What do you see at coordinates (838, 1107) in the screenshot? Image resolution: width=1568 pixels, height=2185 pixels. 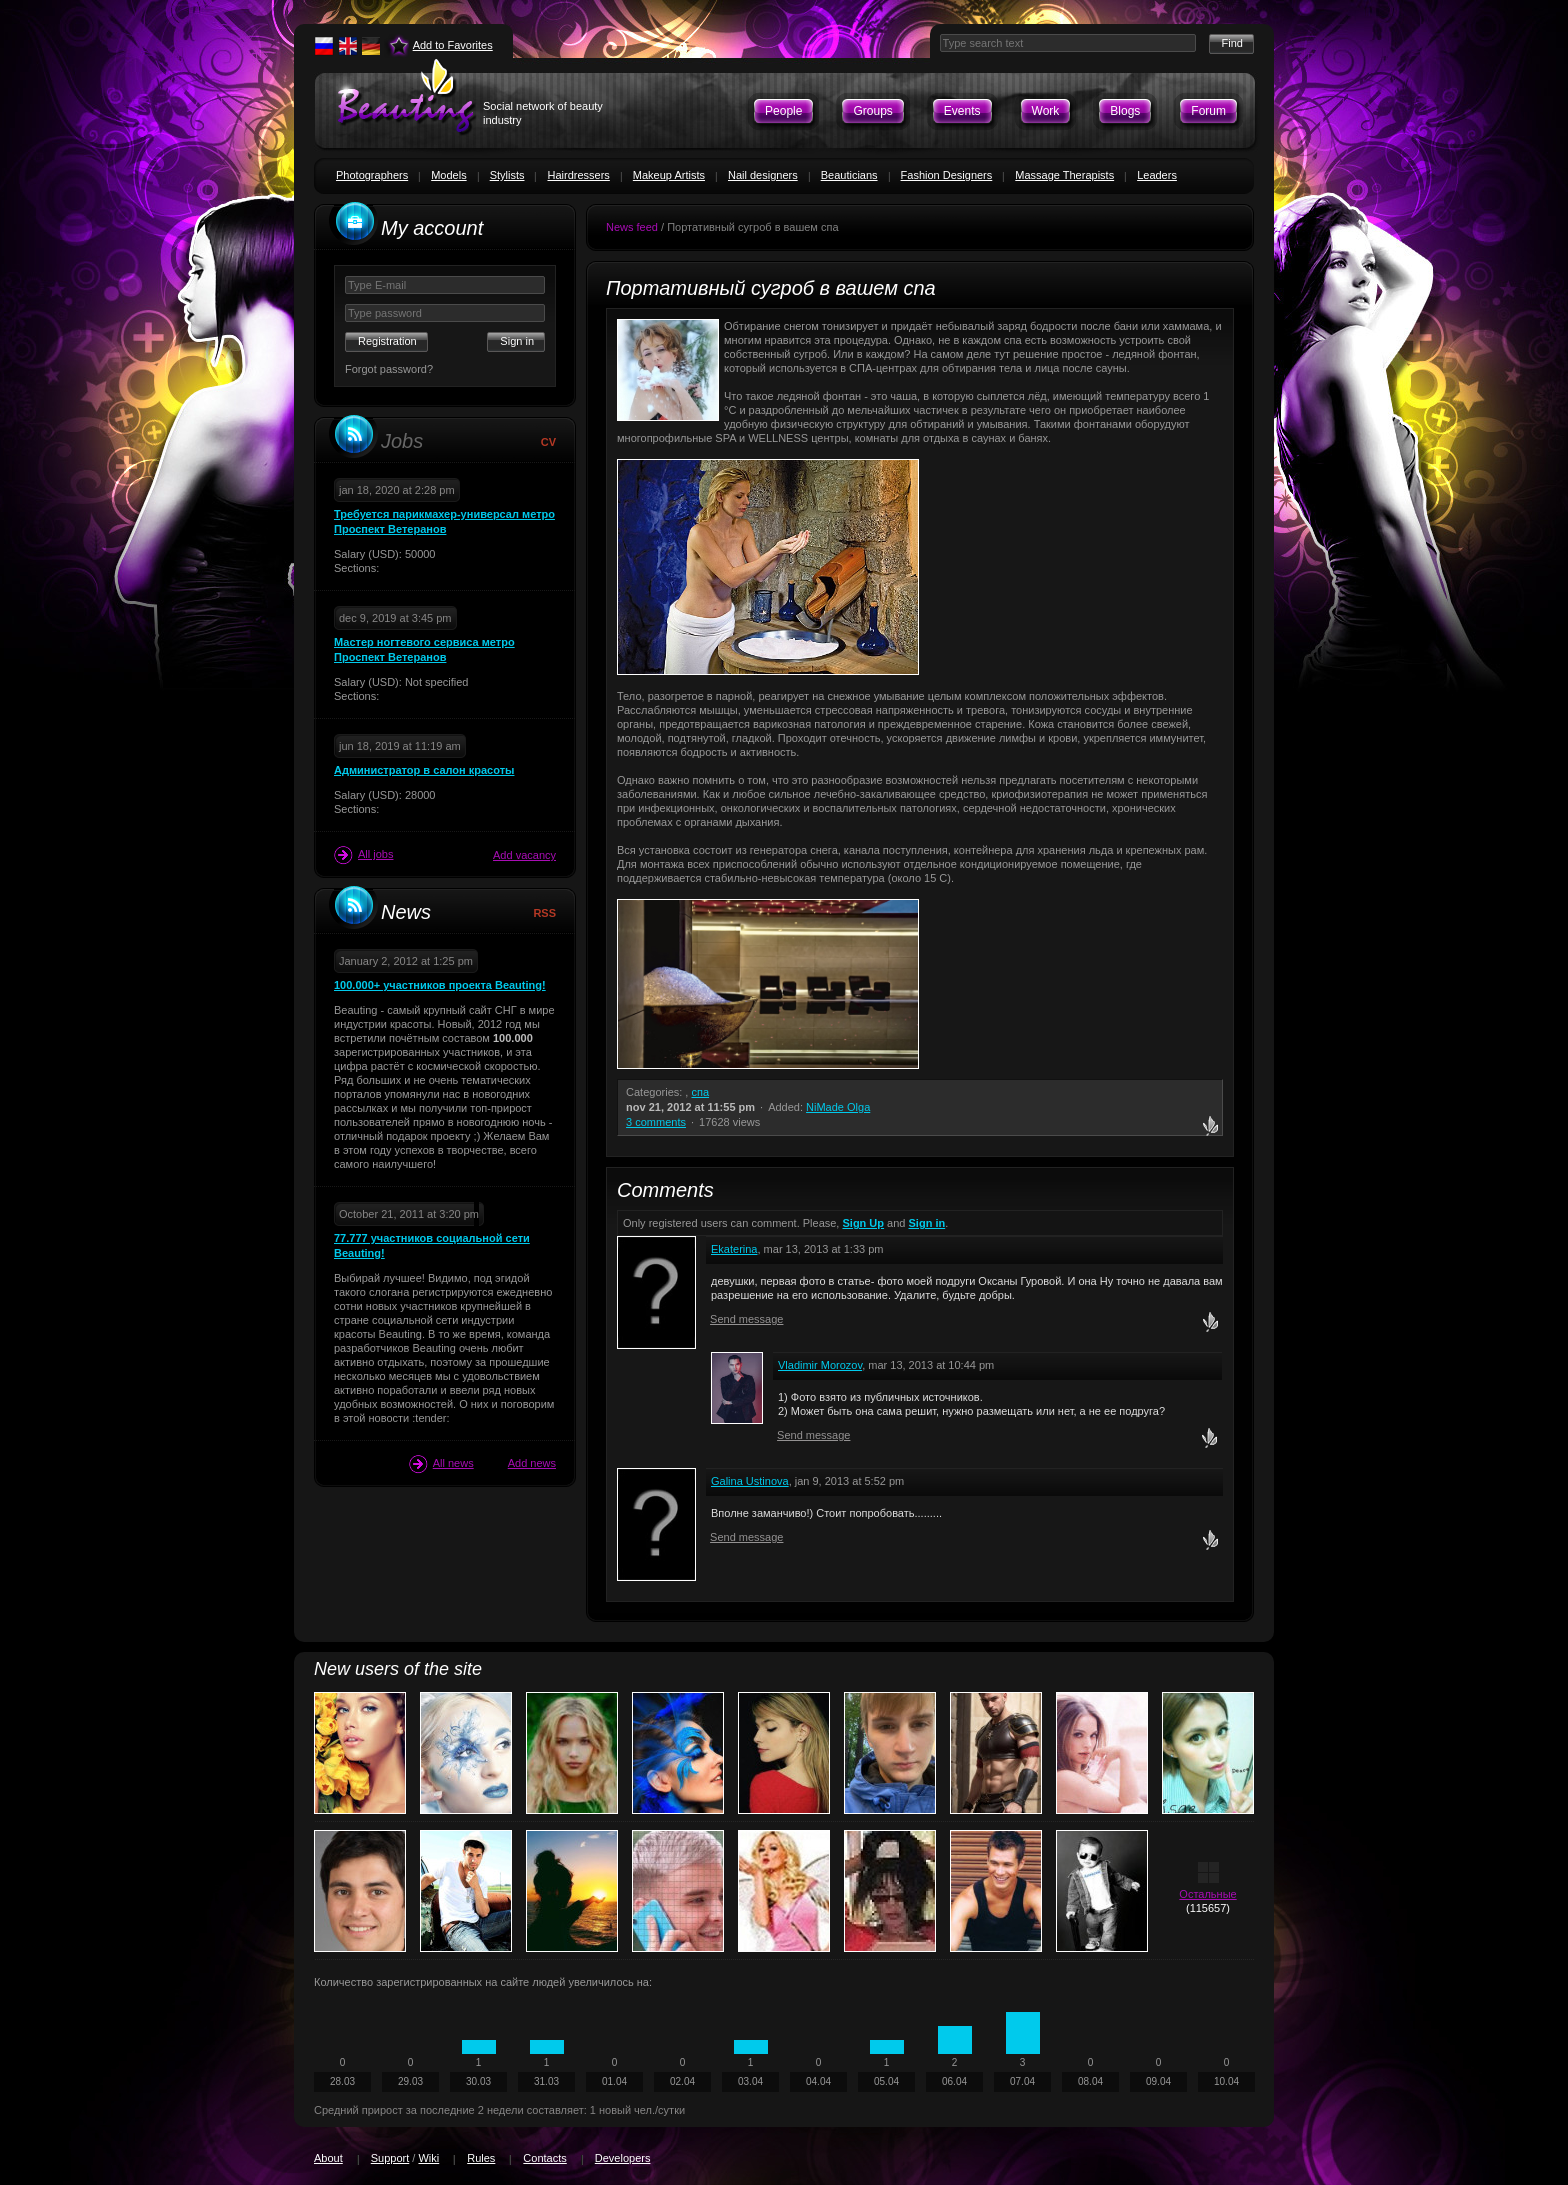 I see `NiMade Olga` at bounding box center [838, 1107].